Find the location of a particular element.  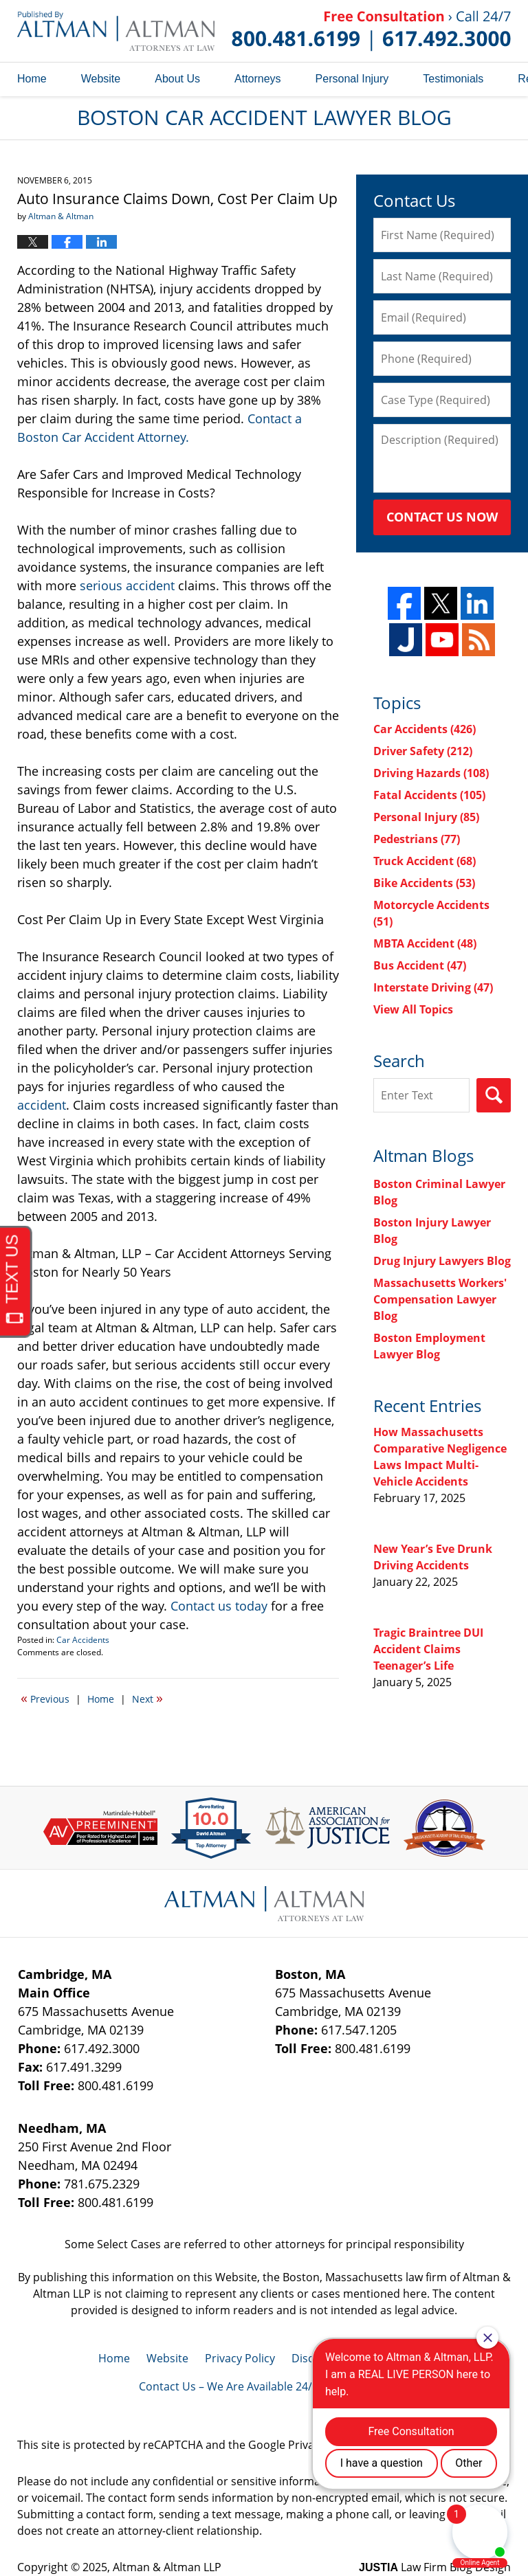

Interstate Driving is located at coordinates (433, 987).